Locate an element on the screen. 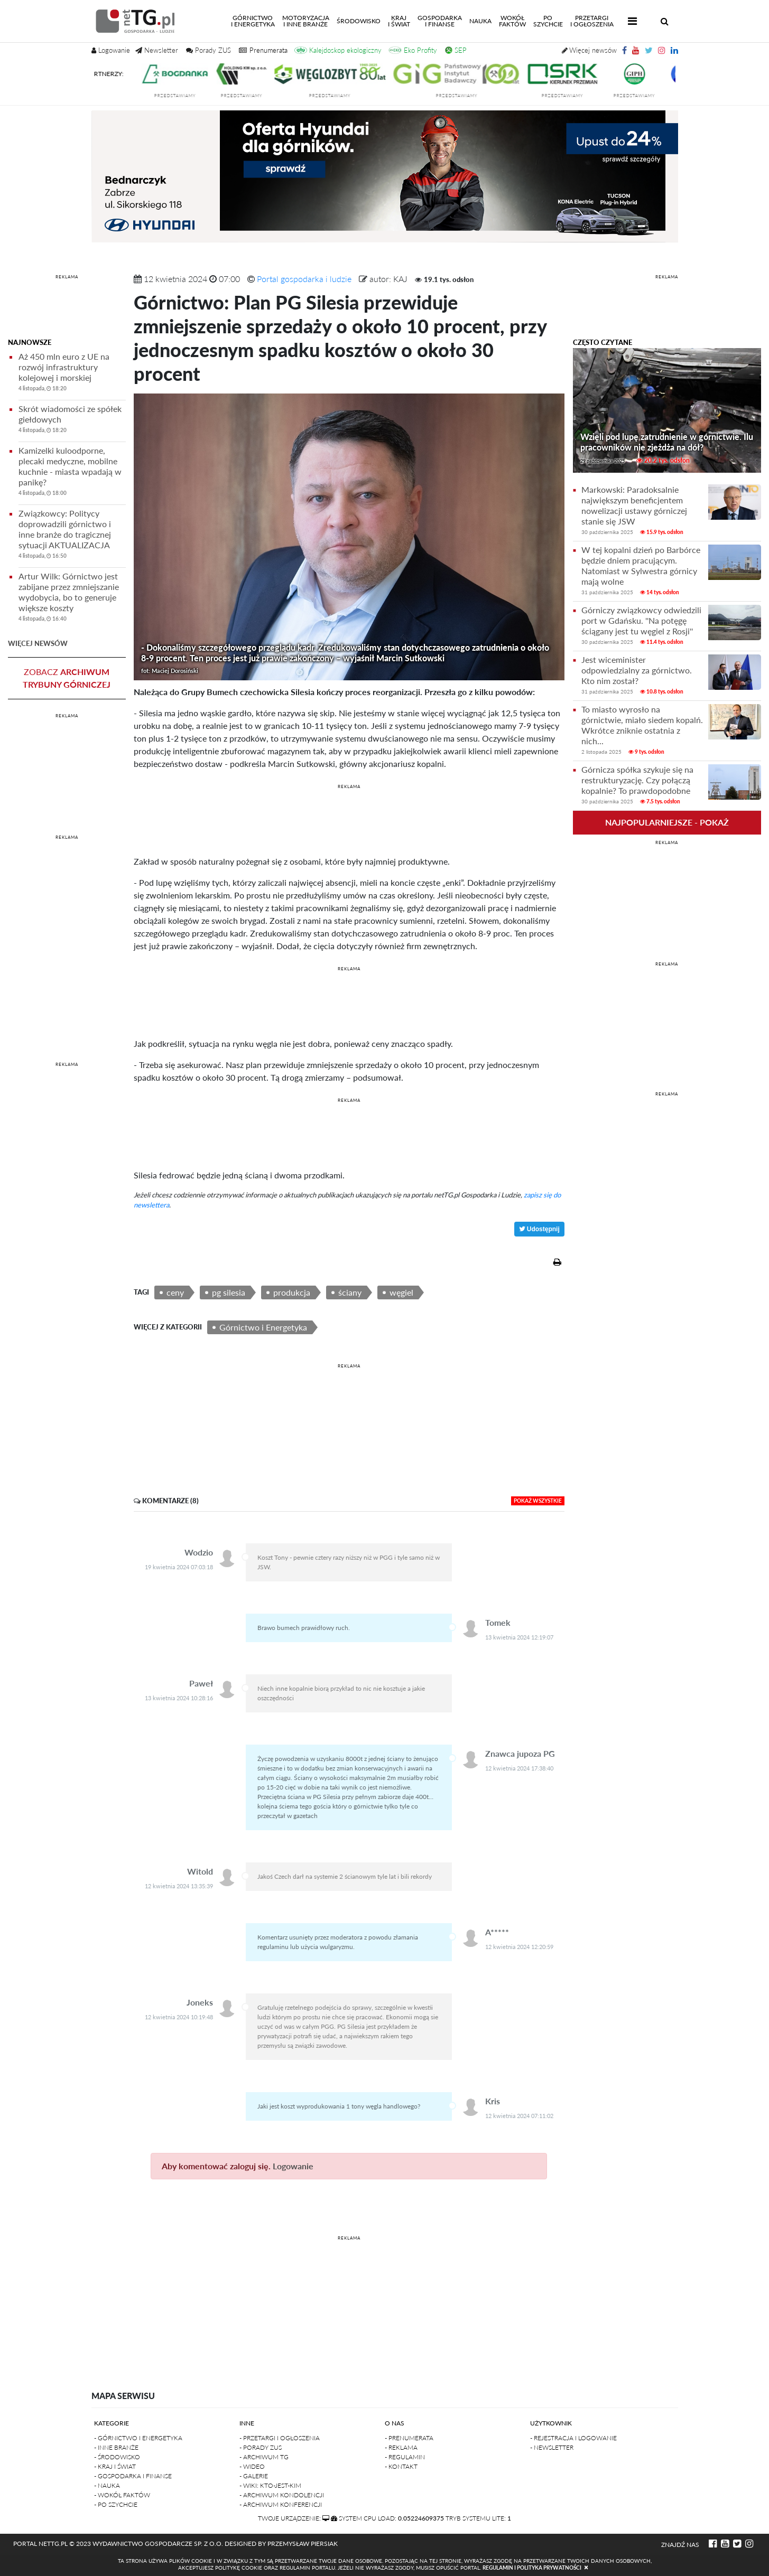 The image size is (769, 2576). Nauka is located at coordinates (480, 21).